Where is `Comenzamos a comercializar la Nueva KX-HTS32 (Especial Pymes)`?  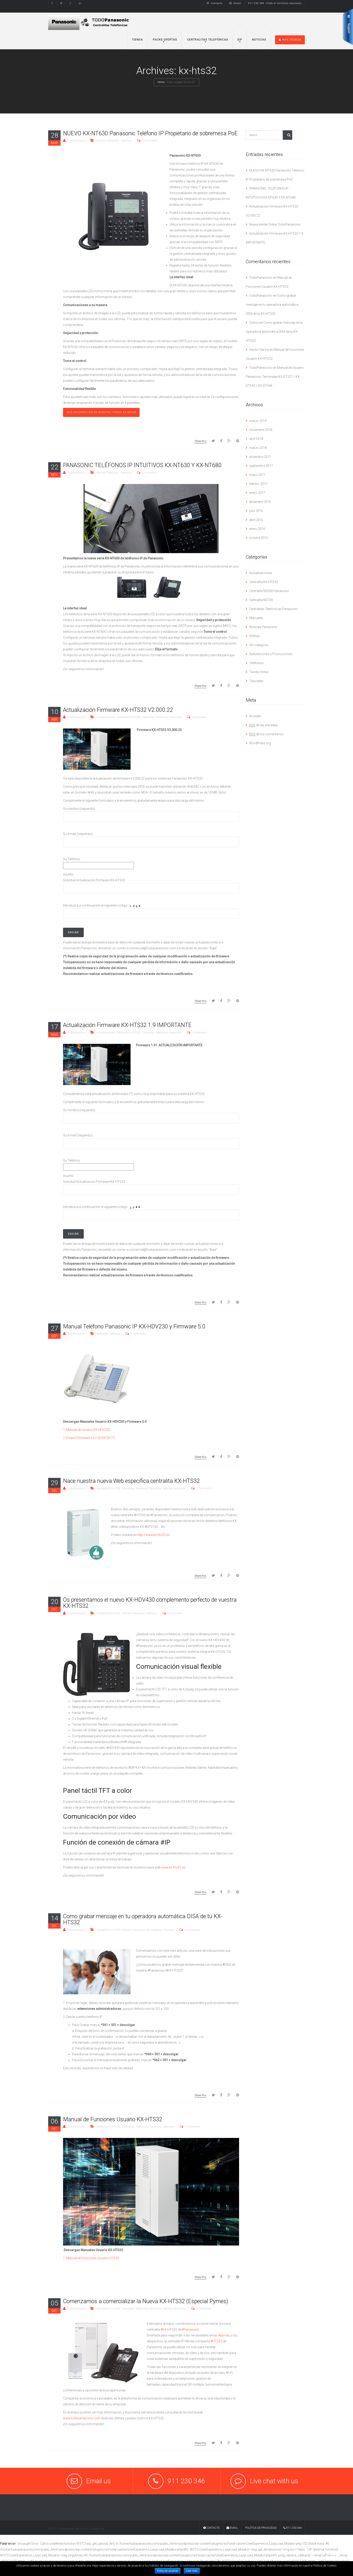
Comenzamos a comercializar la Nueva KX-HTS32 (Especial Pymes) is located at coordinates (145, 2301).